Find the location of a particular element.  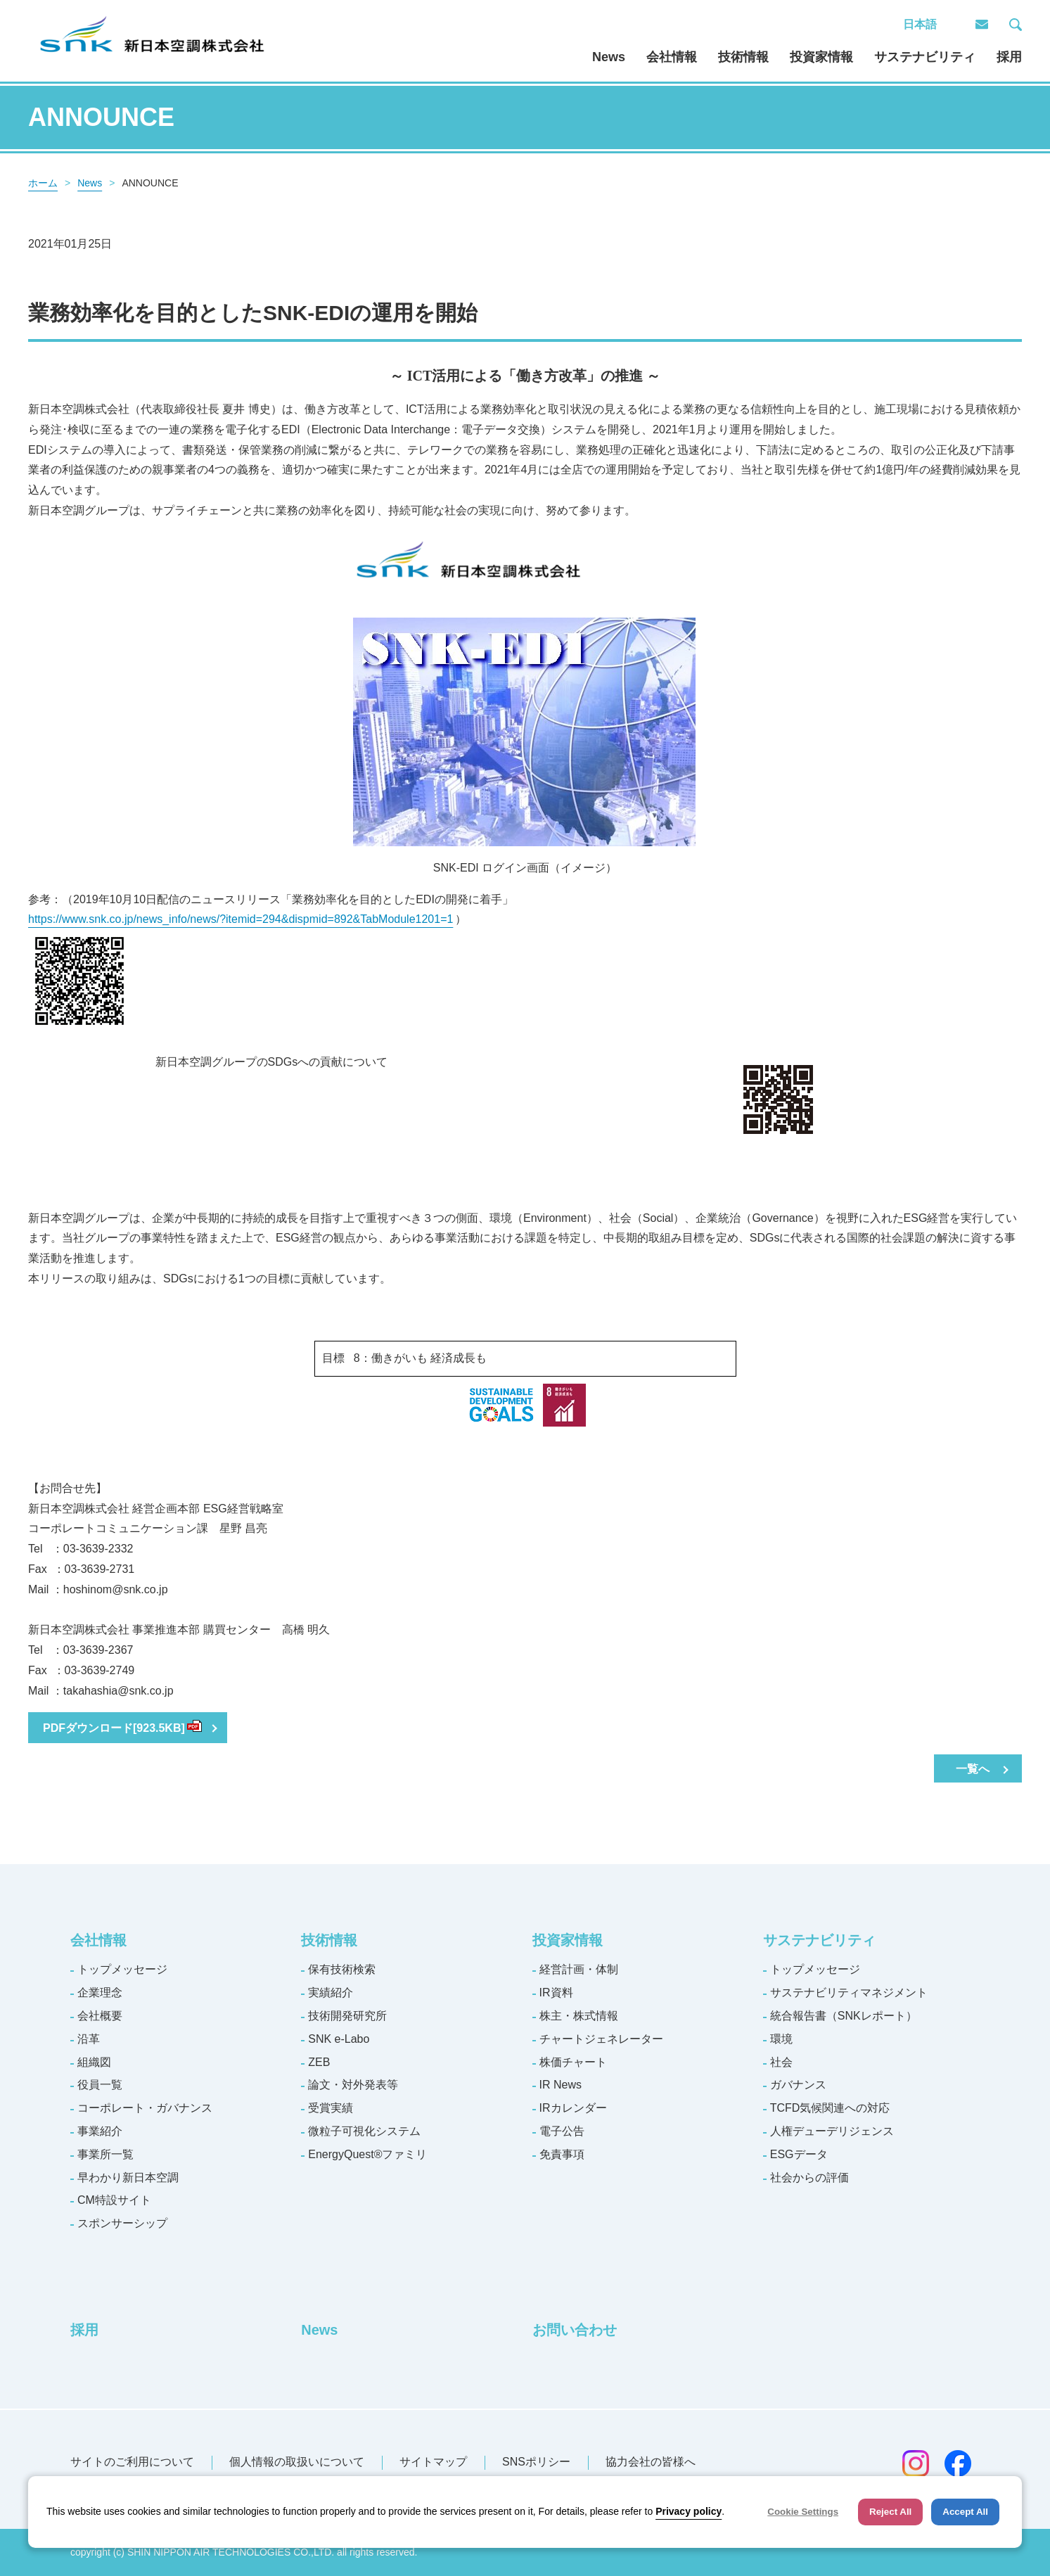

社会からの評価 is located at coordinates (809, 2177).